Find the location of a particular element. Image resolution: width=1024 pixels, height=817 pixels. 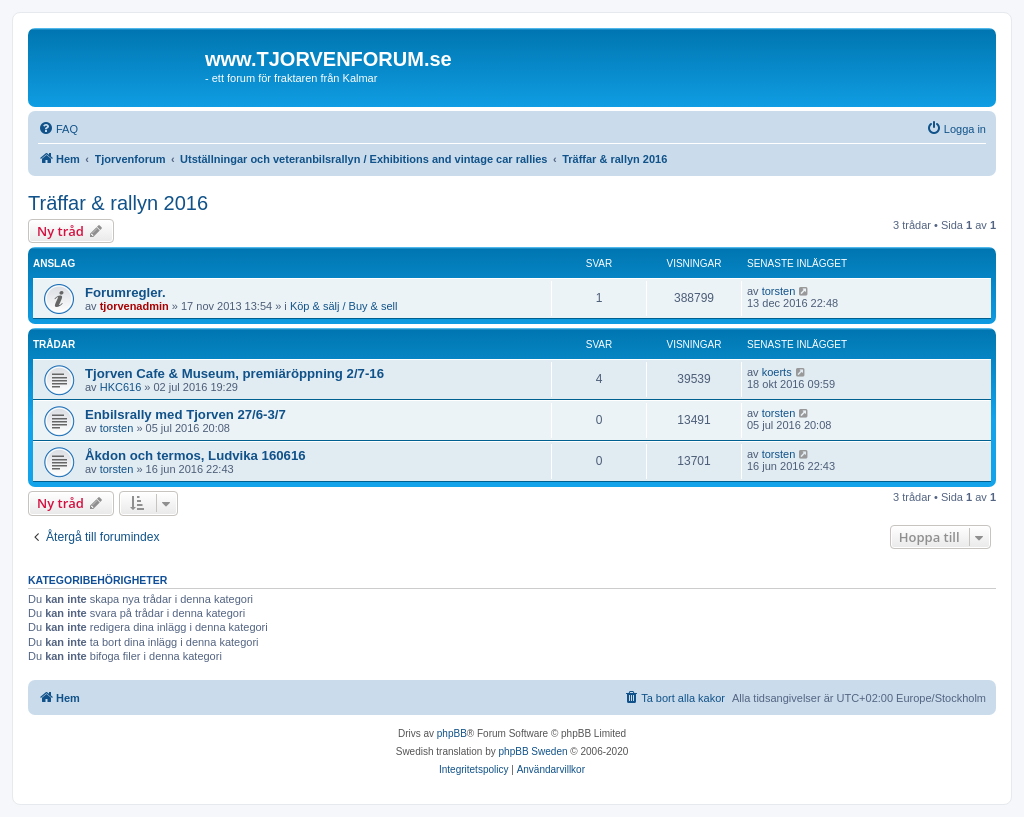

Forumregler. is located at coordinates (125, 292).